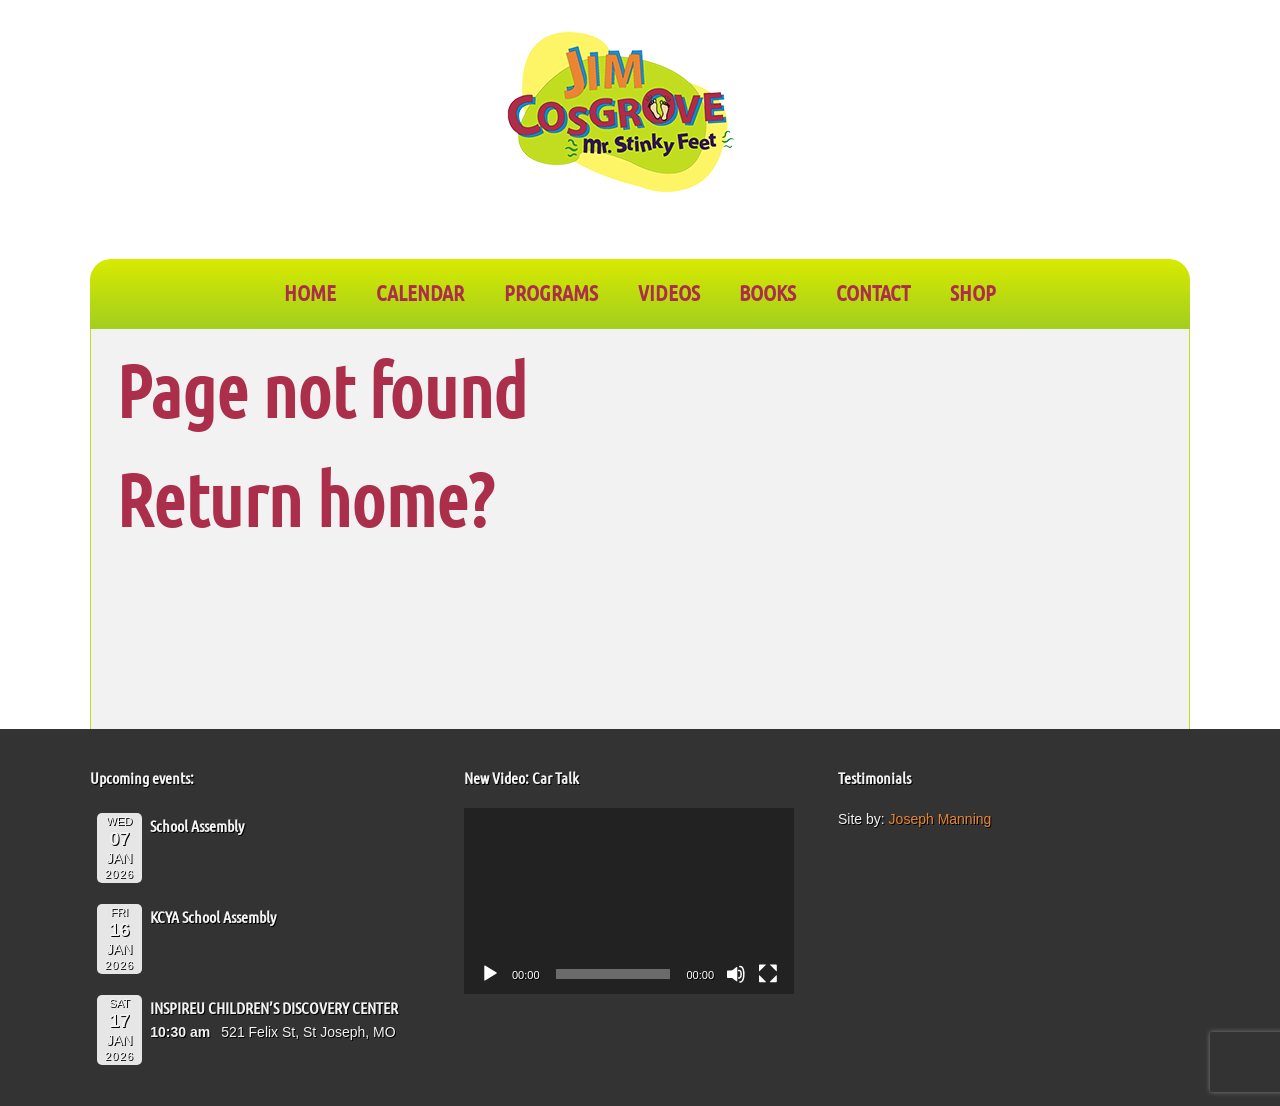 The height and width of the screenshot is (1106, 1280). Describe the element at coordinates (629, 901) in the screenshot. I see `[application]` at that location.